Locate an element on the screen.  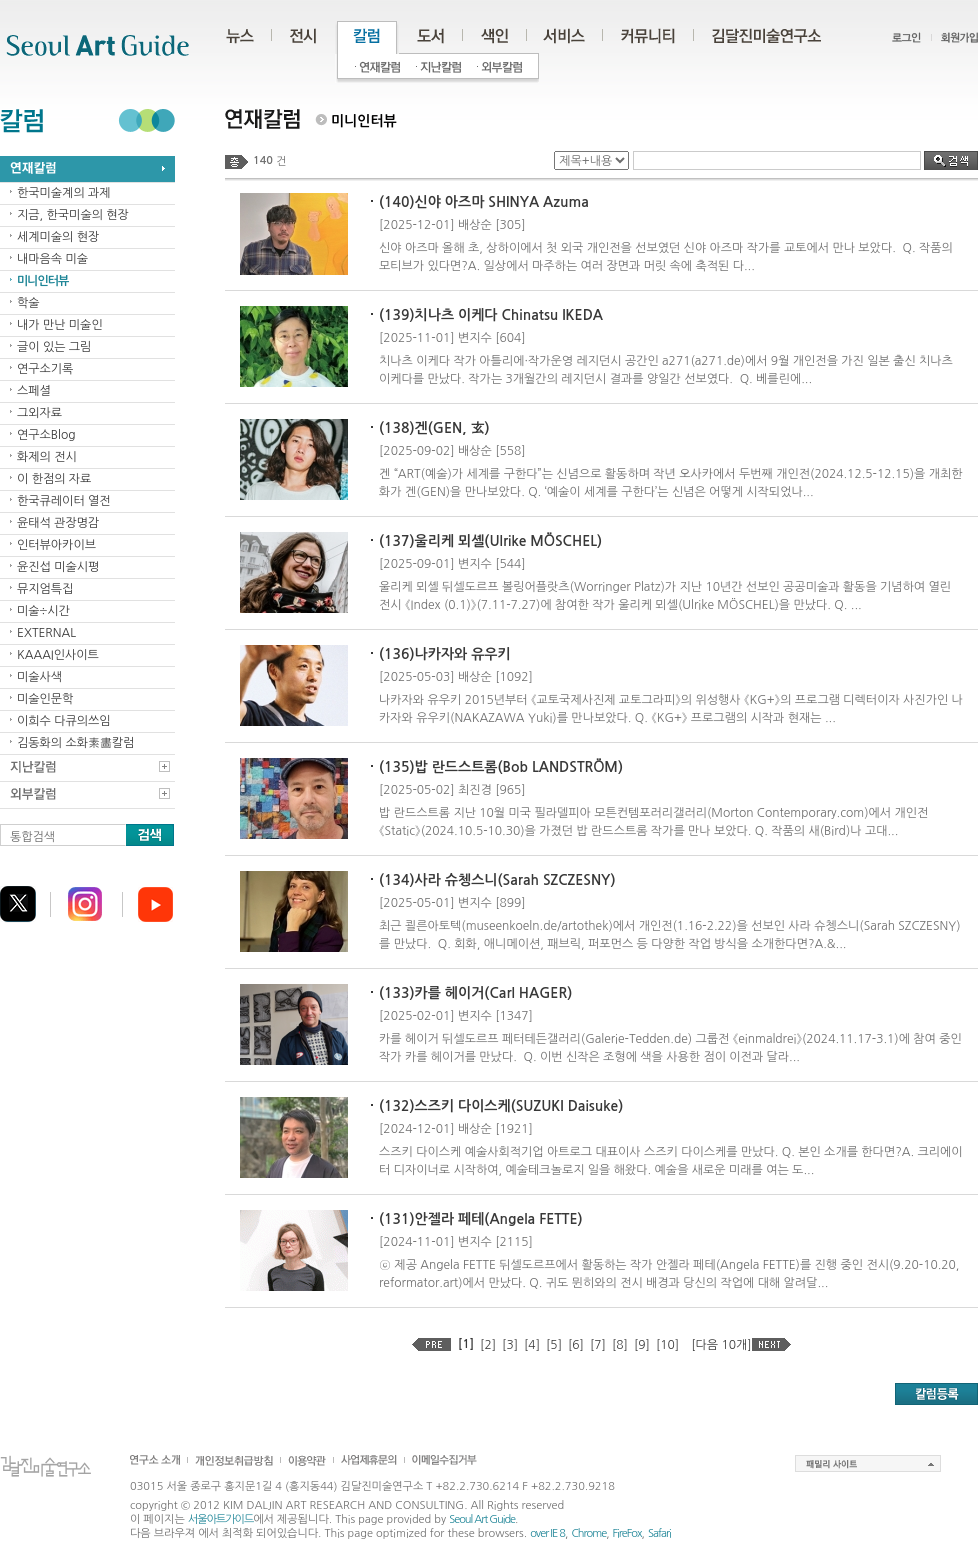
내가 만난 미술인 is located at coordinates (60, 325).